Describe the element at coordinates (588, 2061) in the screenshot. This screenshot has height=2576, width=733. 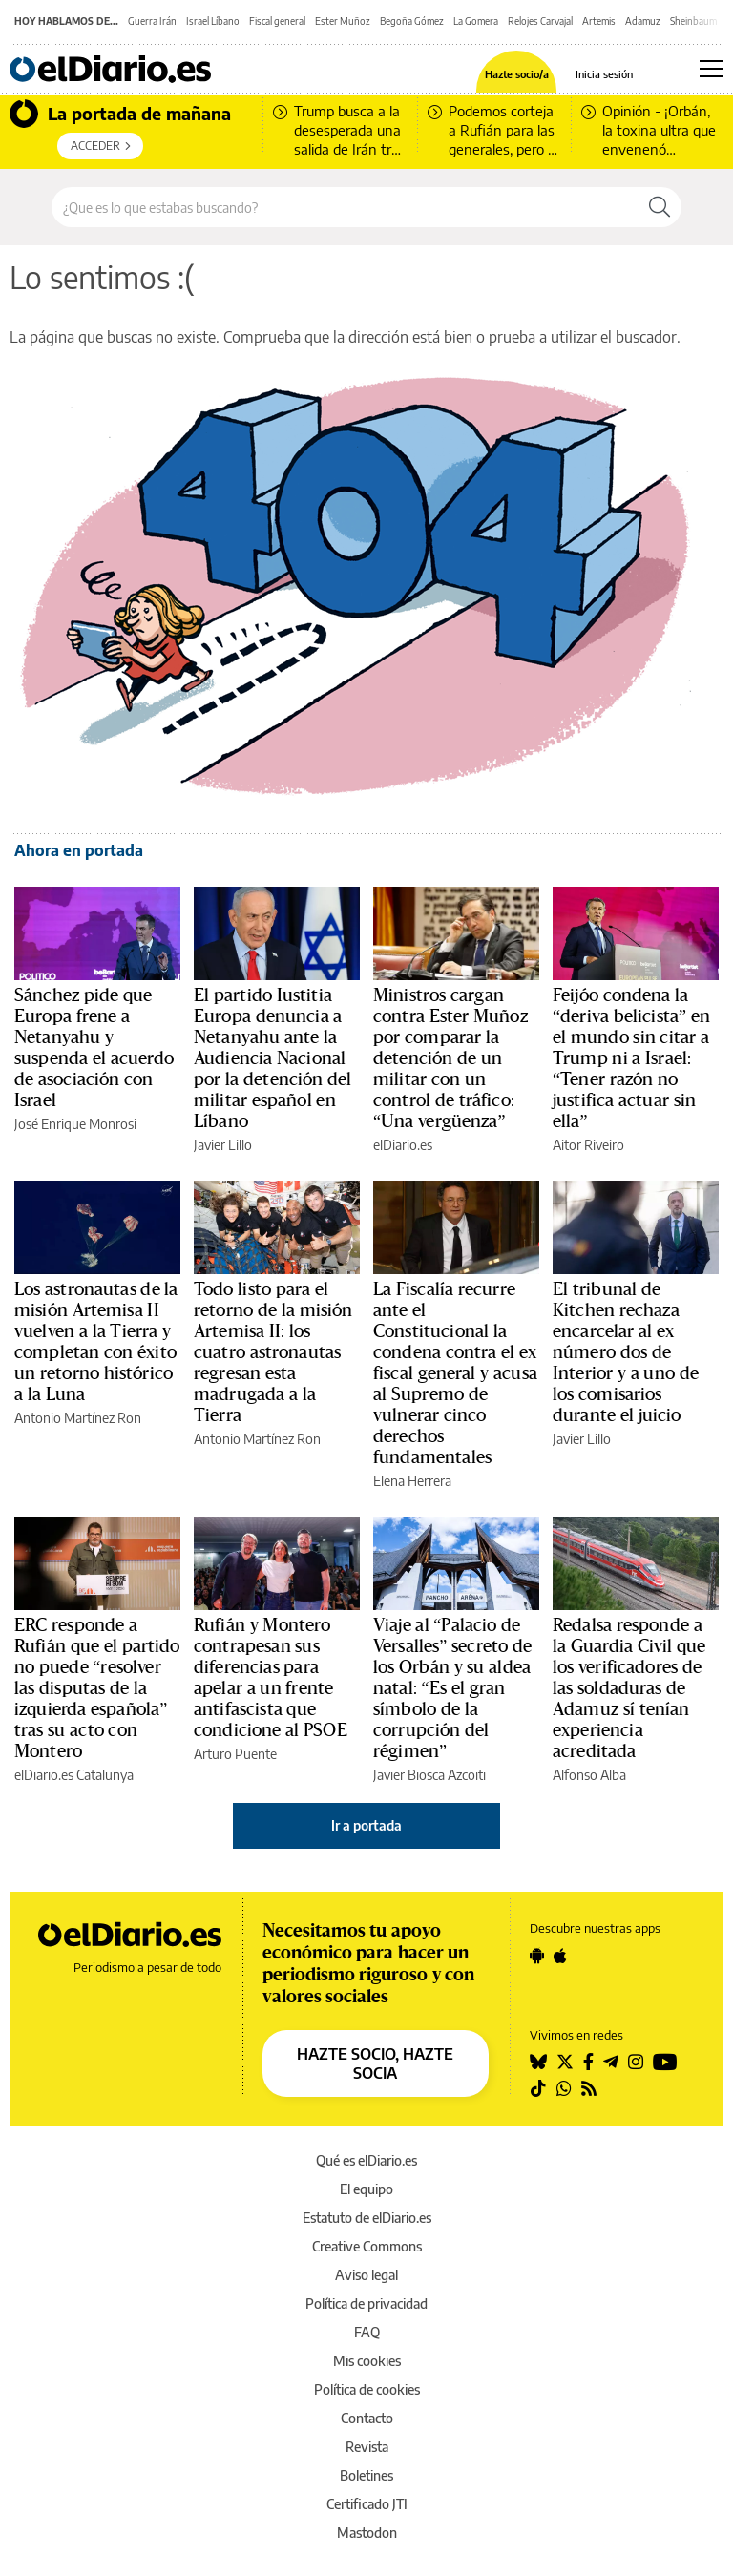
I see `[Seguir en Facebook]` at that location.